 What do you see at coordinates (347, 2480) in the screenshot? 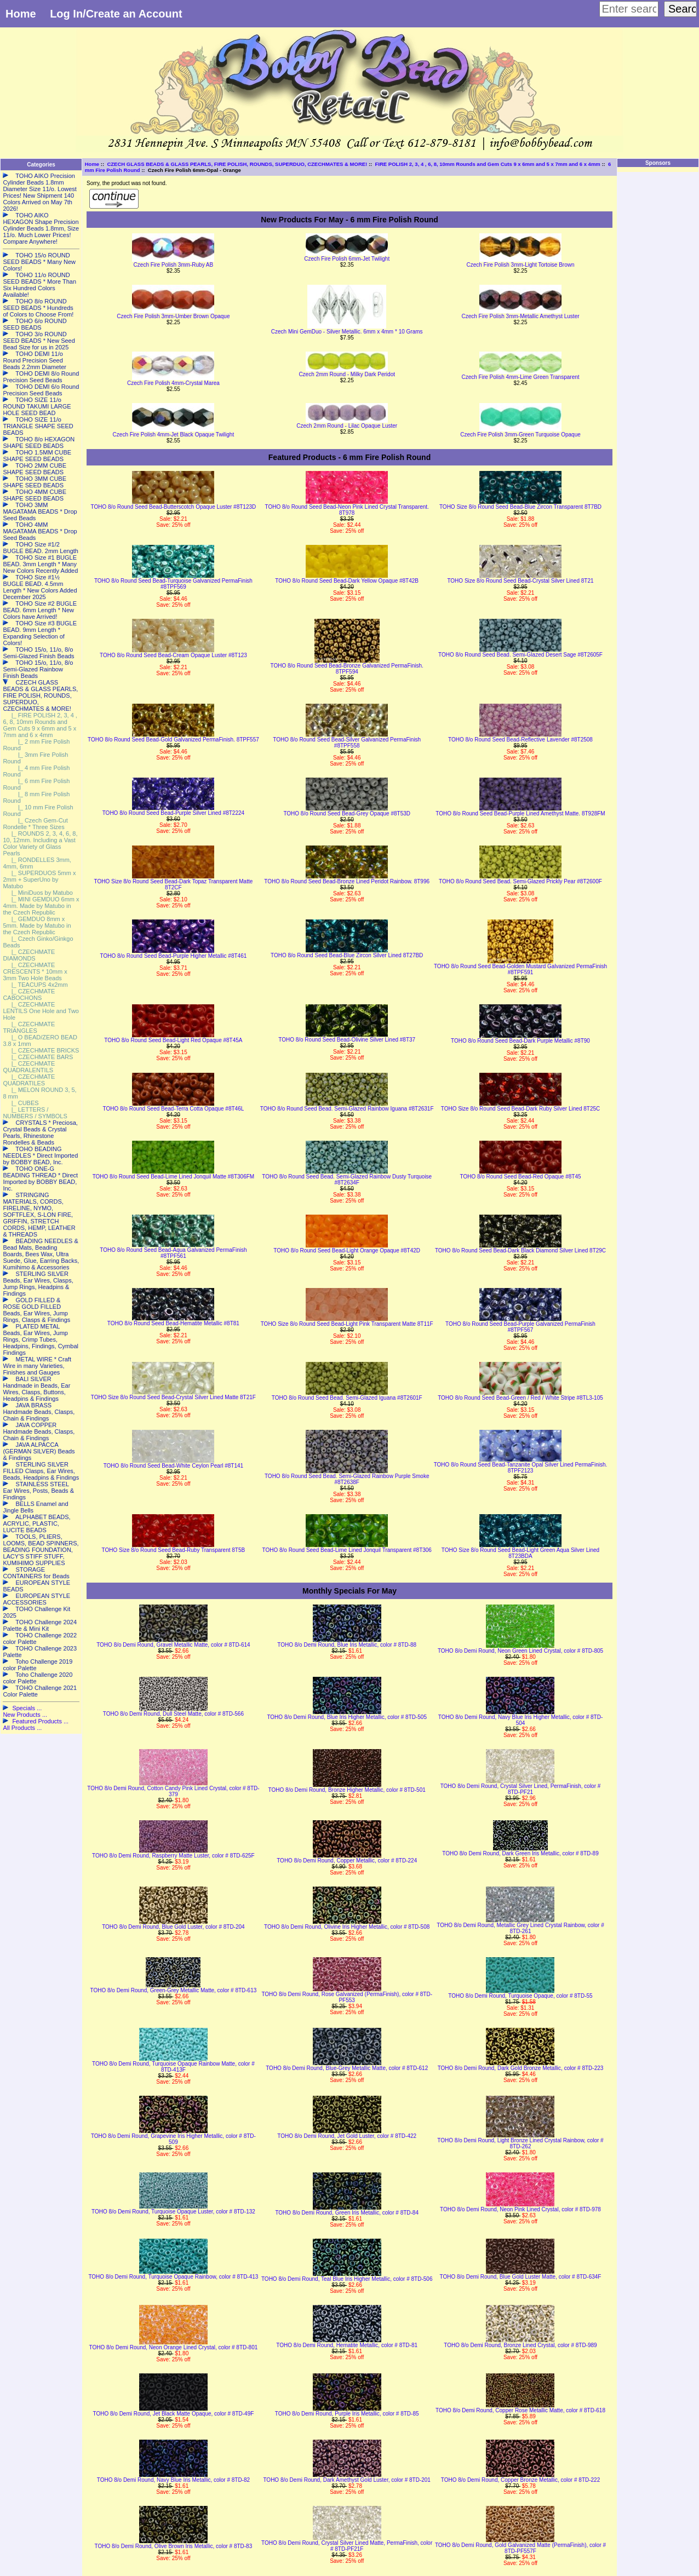
I see `TOHO 8/o Demi Round, Dark Amethyst Gold Luster, color # 8TD-201` at bounding box center [347, 2480].